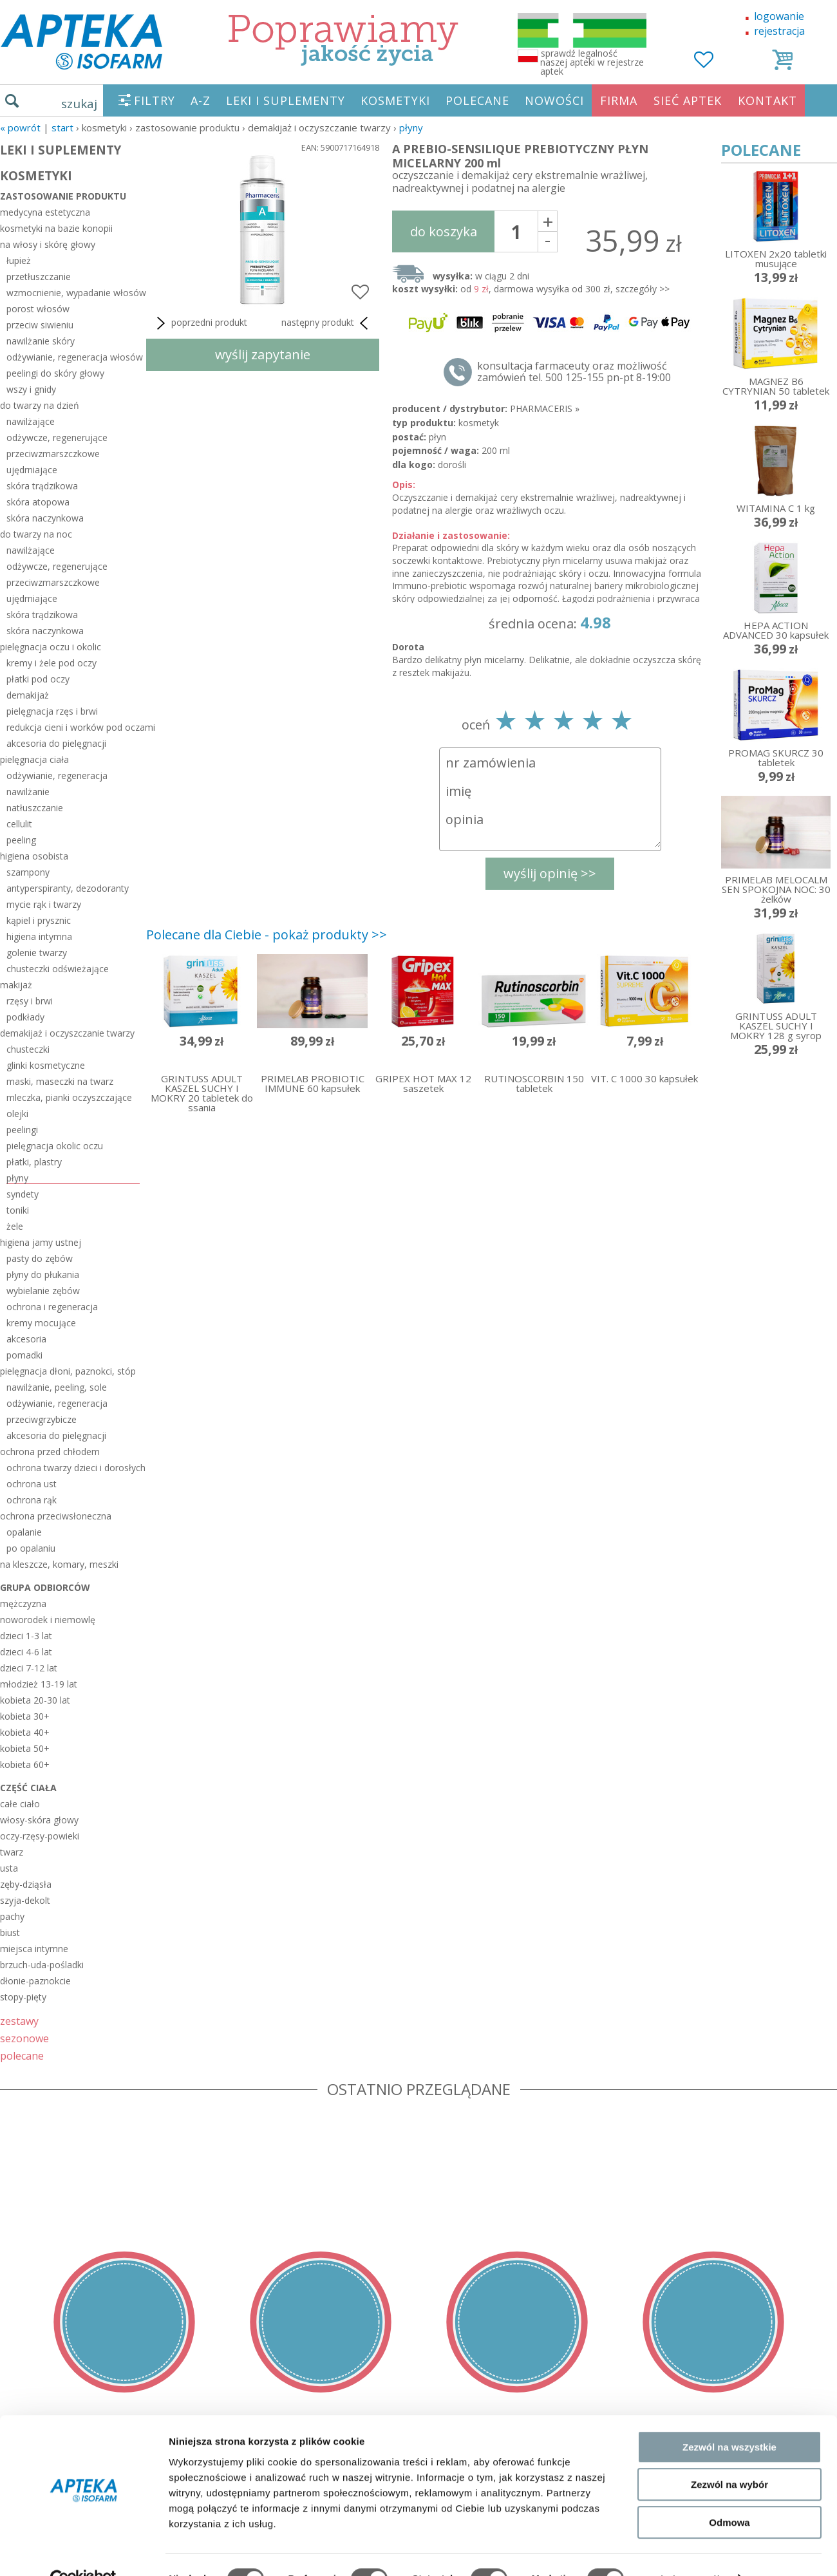  I want to click on SIEĆ APTEK, so click(688, 100).